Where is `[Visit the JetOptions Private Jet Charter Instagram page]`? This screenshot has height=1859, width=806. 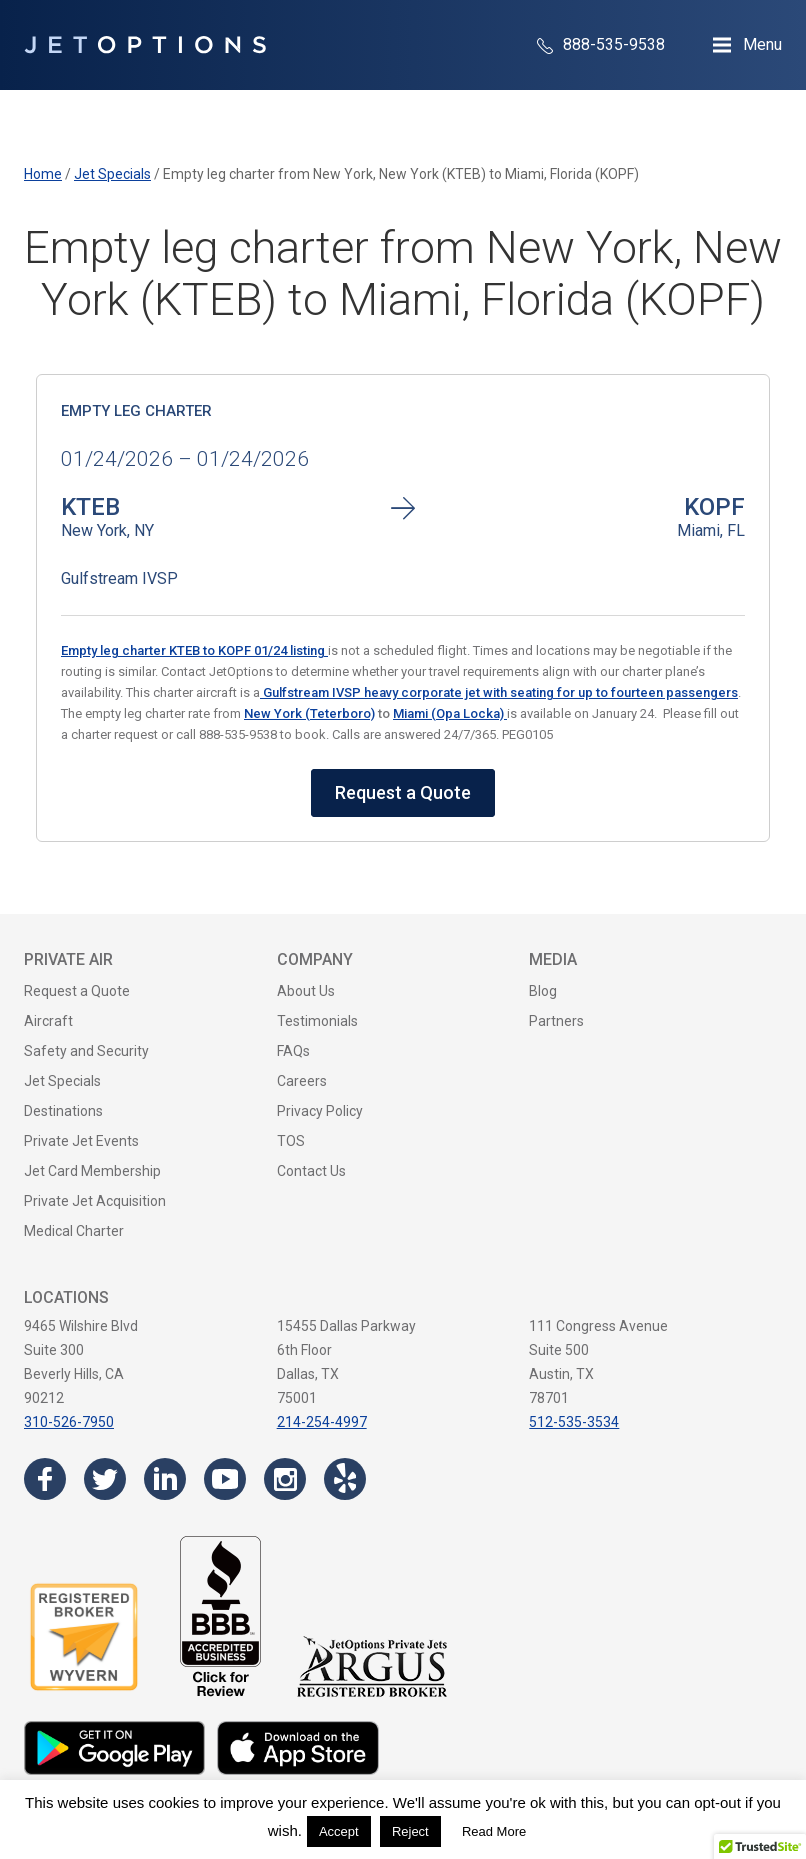
[Visit the JetOptions Private Jet Charter Instagram page] is located at coordinates (285, 1479).